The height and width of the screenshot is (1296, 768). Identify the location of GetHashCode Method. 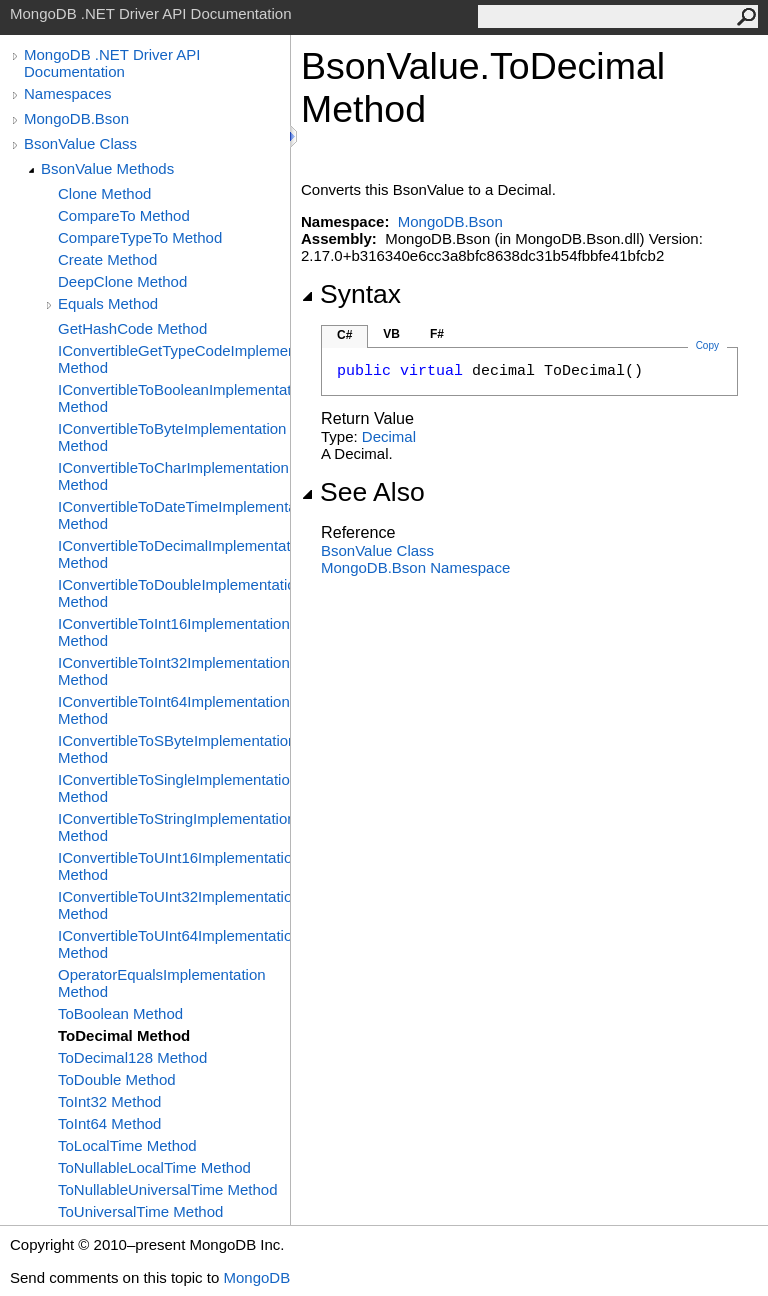
(132, 328).